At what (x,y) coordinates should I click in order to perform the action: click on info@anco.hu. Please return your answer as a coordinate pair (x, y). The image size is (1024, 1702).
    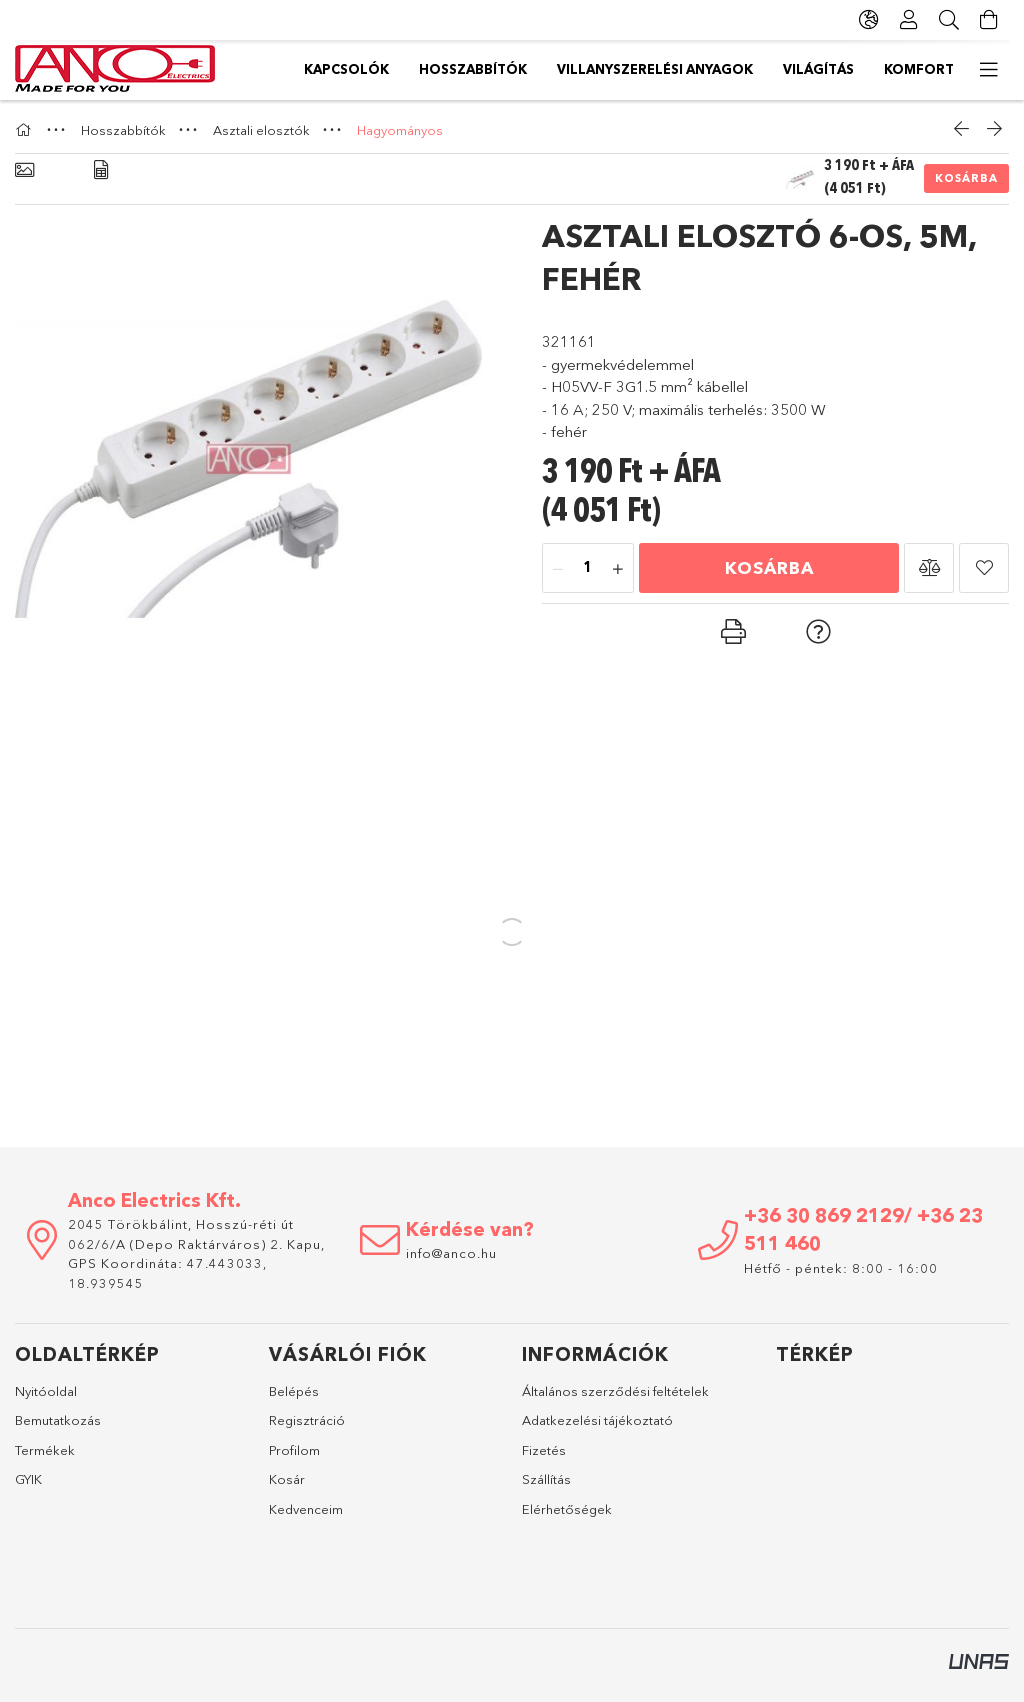
    Looking at the image, I should click on (451, 1253).